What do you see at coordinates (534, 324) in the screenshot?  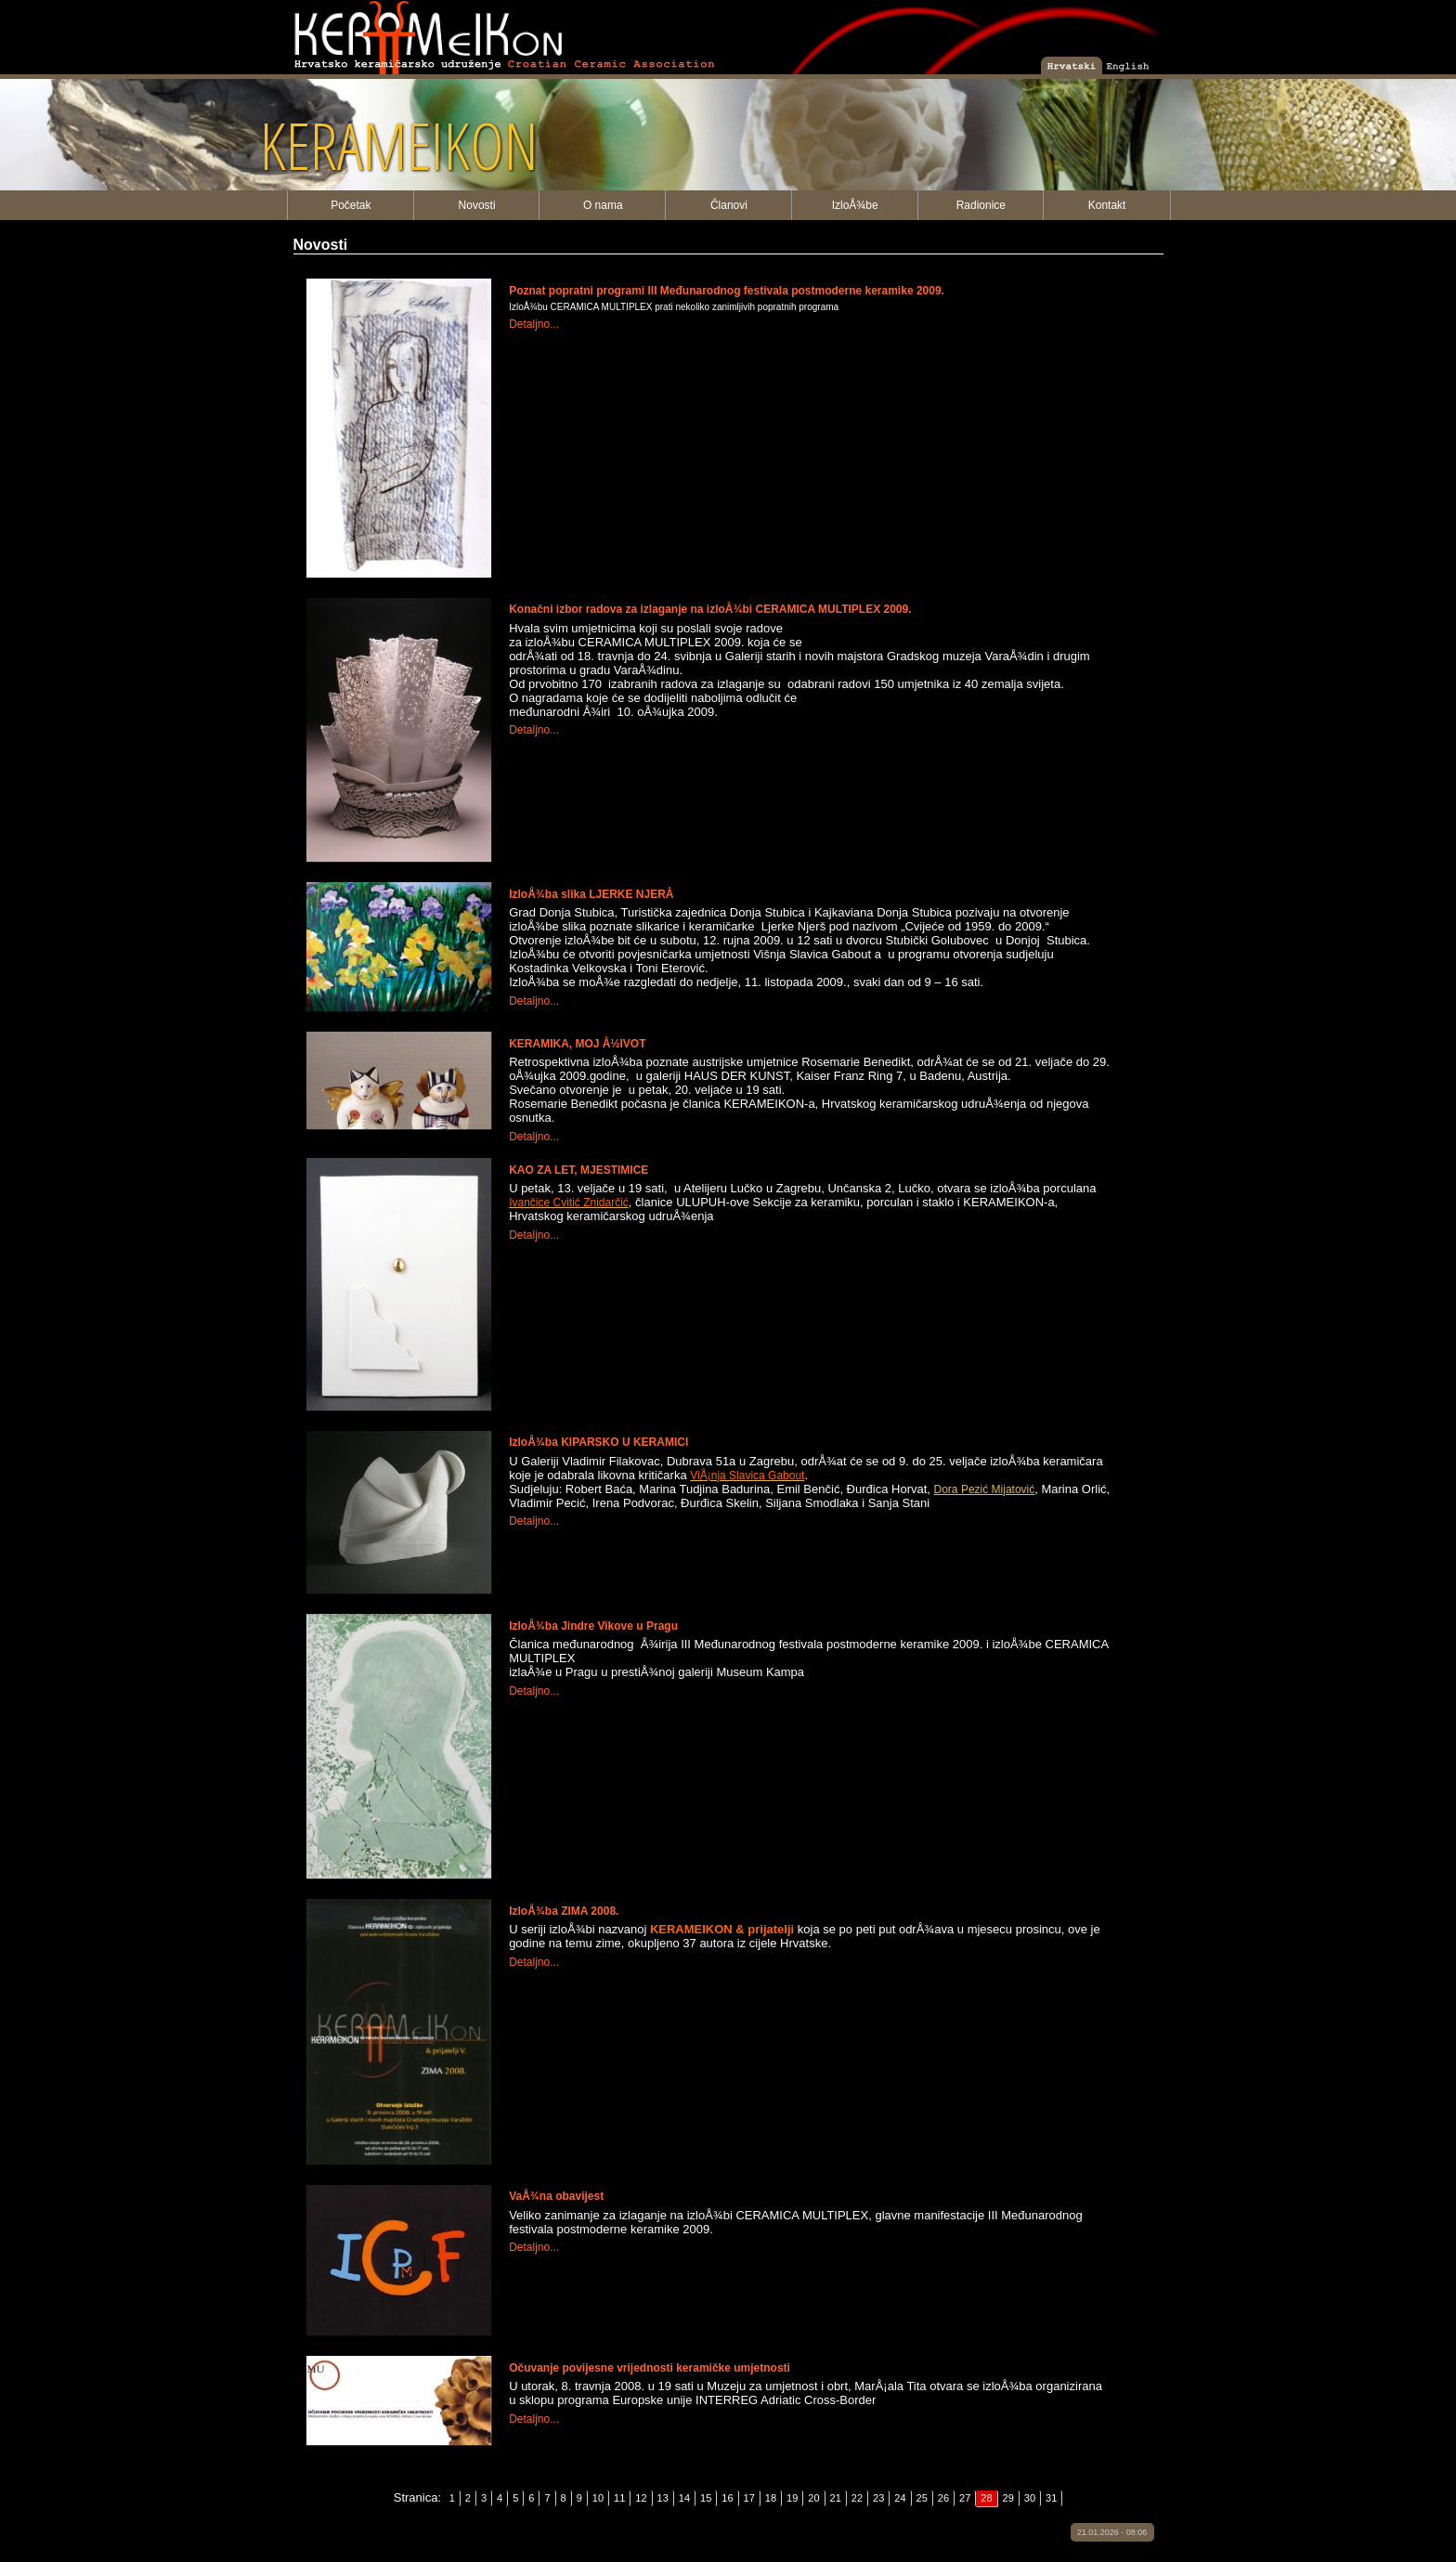 I see `Detaljno...` at bounding box center [534, 324].